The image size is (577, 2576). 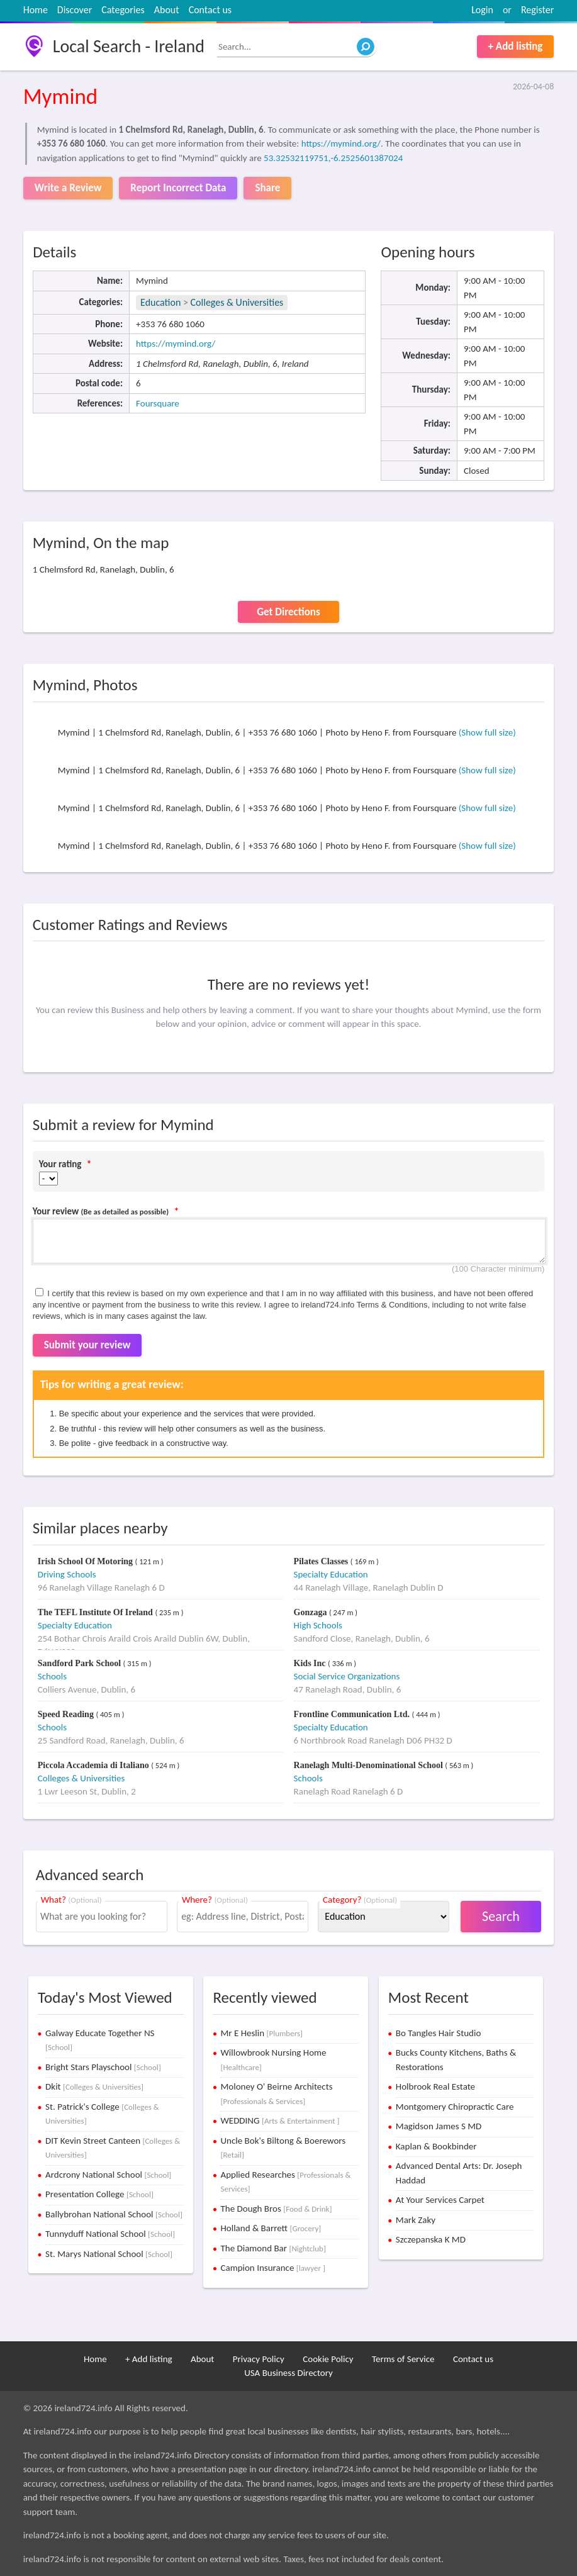 What do you see at coordinates (311, 1663) in the screenshot?
I see `Kids Inc` at bounding box center [311, 1663].